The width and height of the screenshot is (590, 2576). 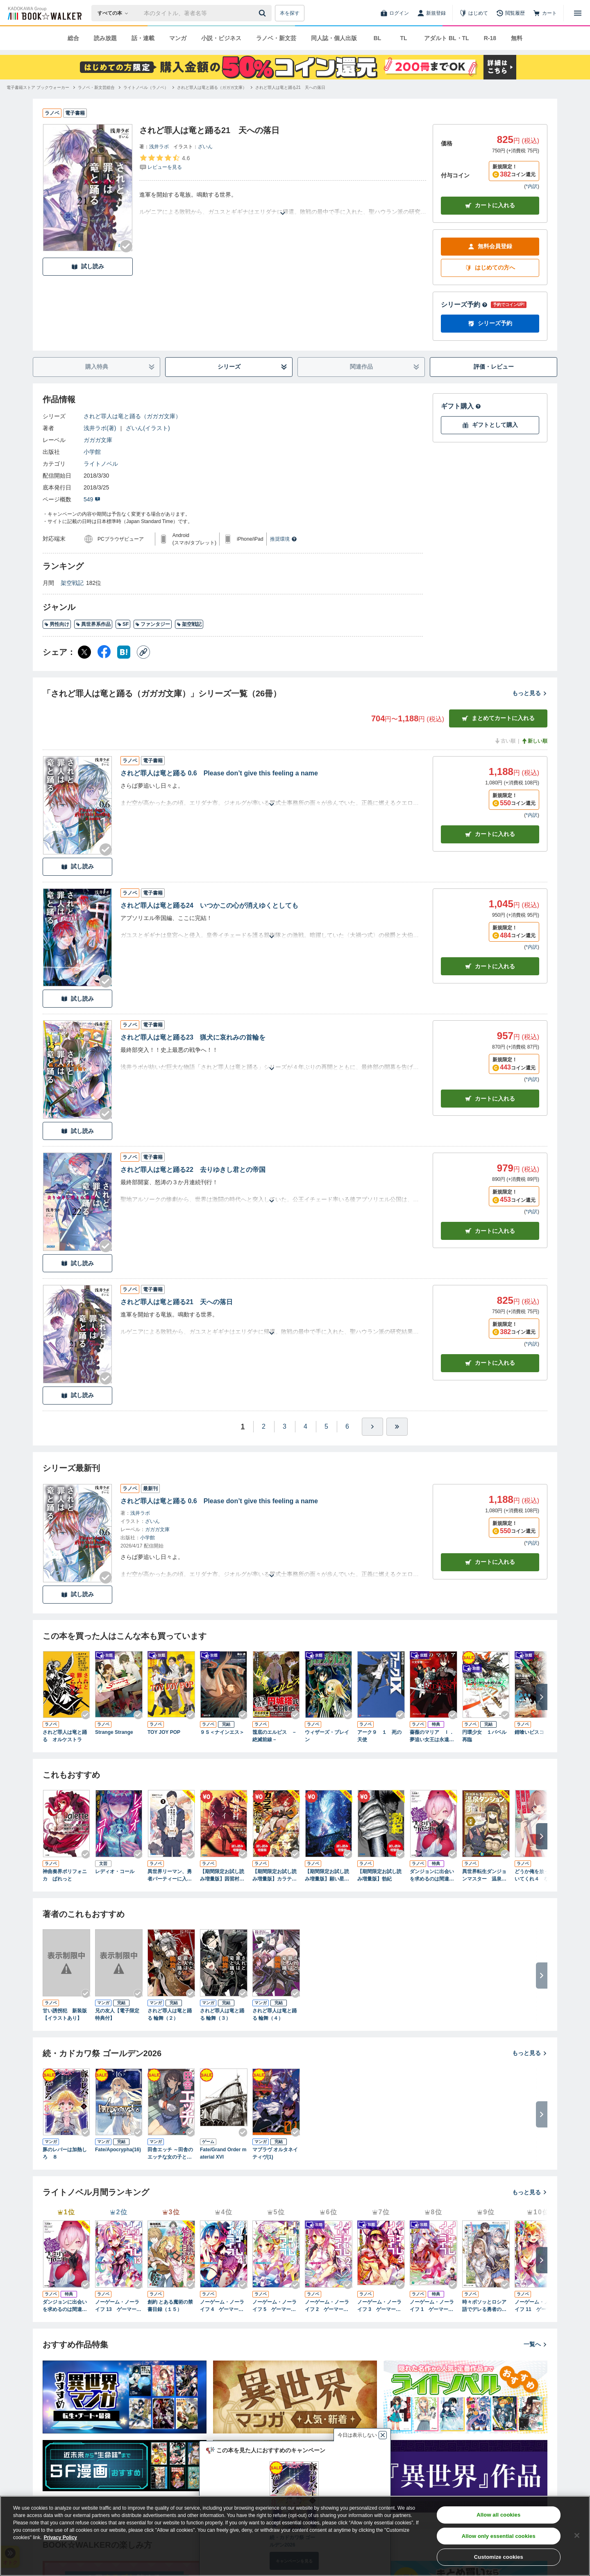 I want to click on 神曲奏界ポリフォニカ ぱれっと, so click(x=65, y=1875).